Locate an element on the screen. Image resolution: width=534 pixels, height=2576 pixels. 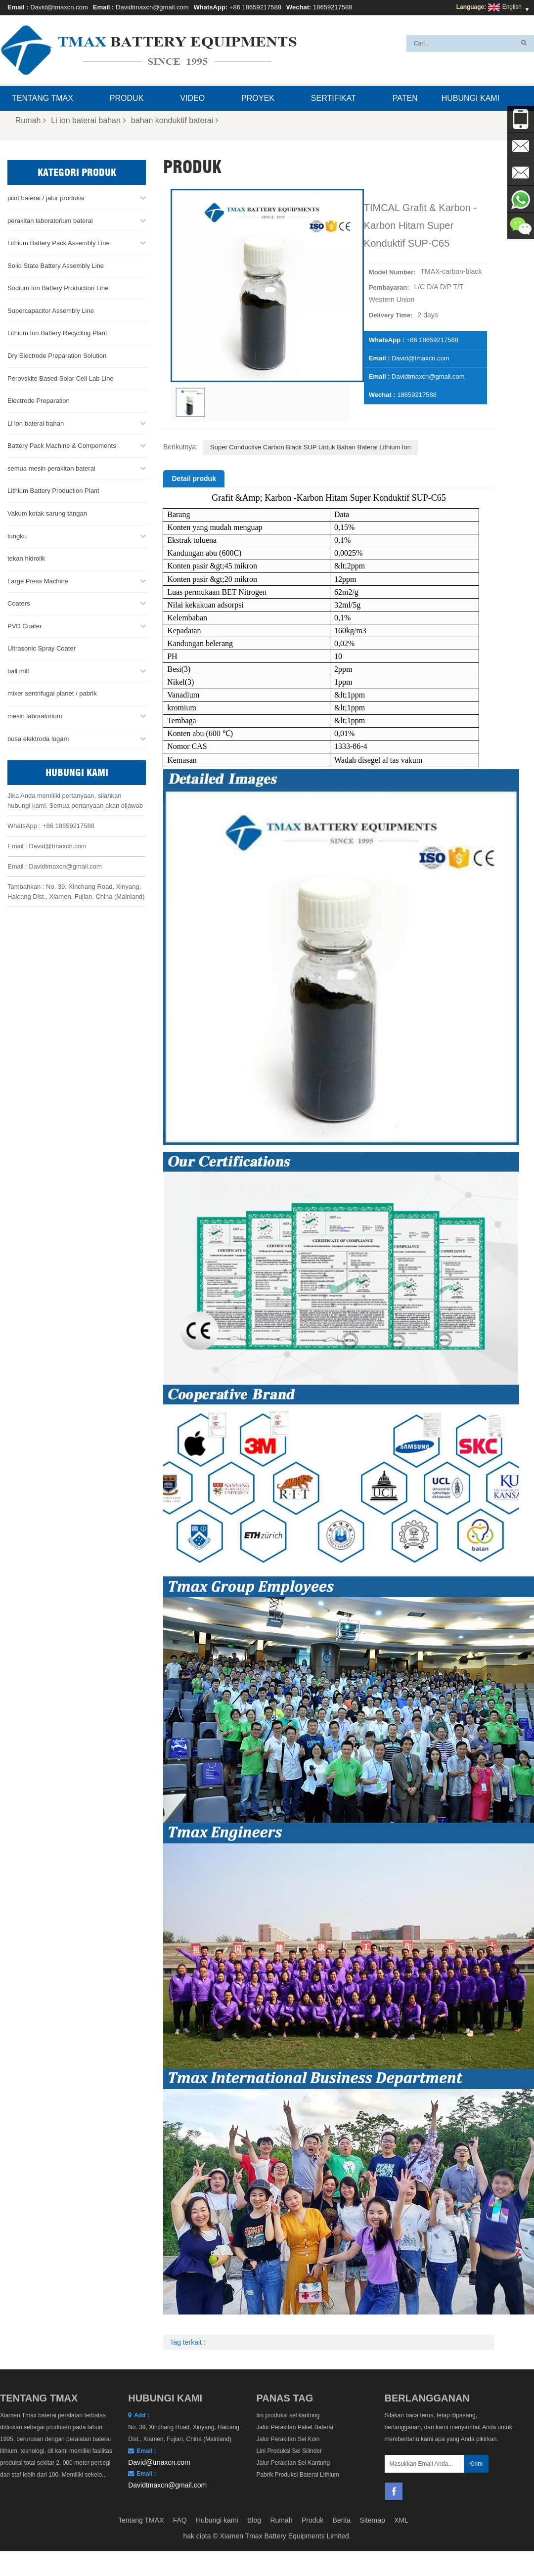
mesin laboratorium is located at coordinates (34, 716).